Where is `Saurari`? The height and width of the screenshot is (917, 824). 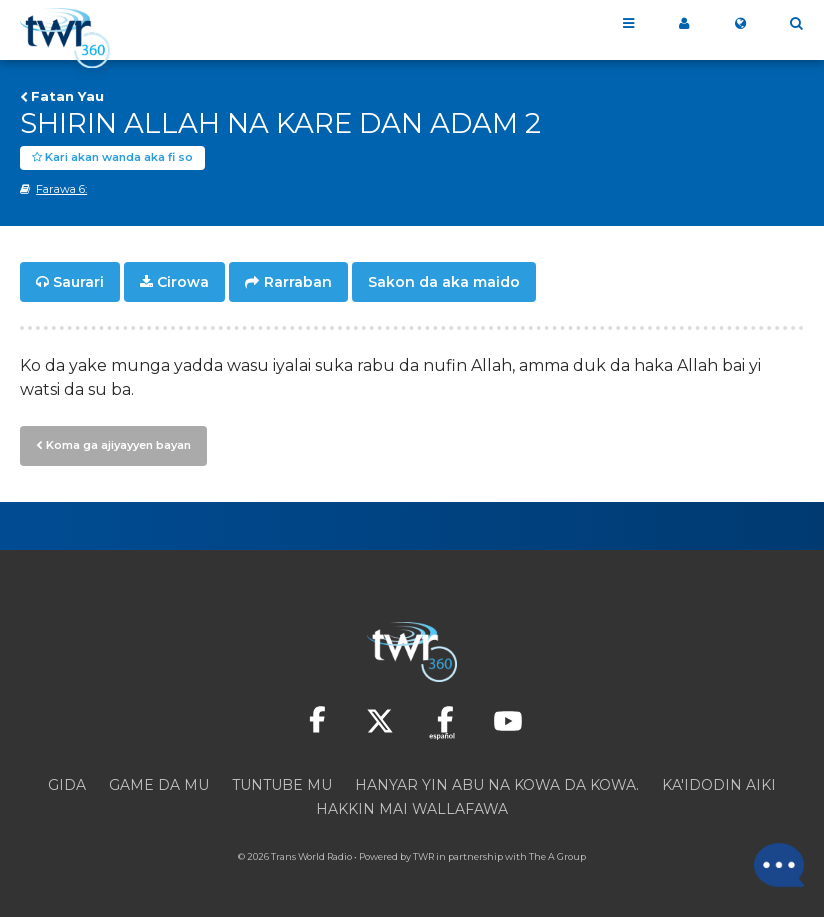
Saurari is located at coordinates (78, 282).